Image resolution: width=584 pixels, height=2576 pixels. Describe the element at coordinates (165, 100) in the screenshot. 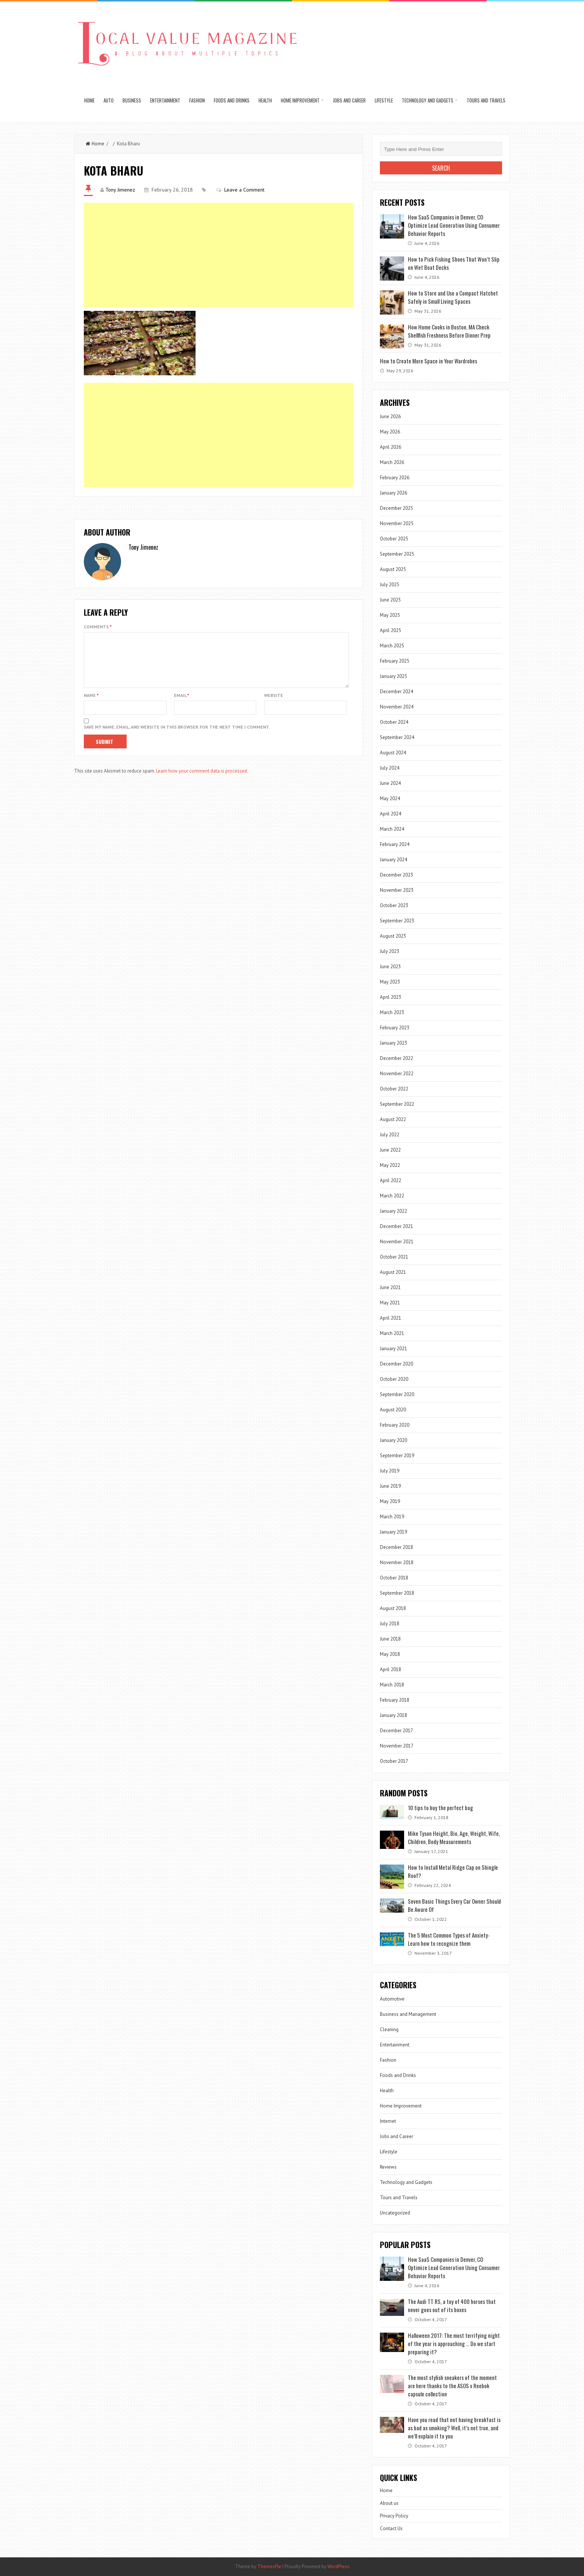

I see `Entertainment` at that location.